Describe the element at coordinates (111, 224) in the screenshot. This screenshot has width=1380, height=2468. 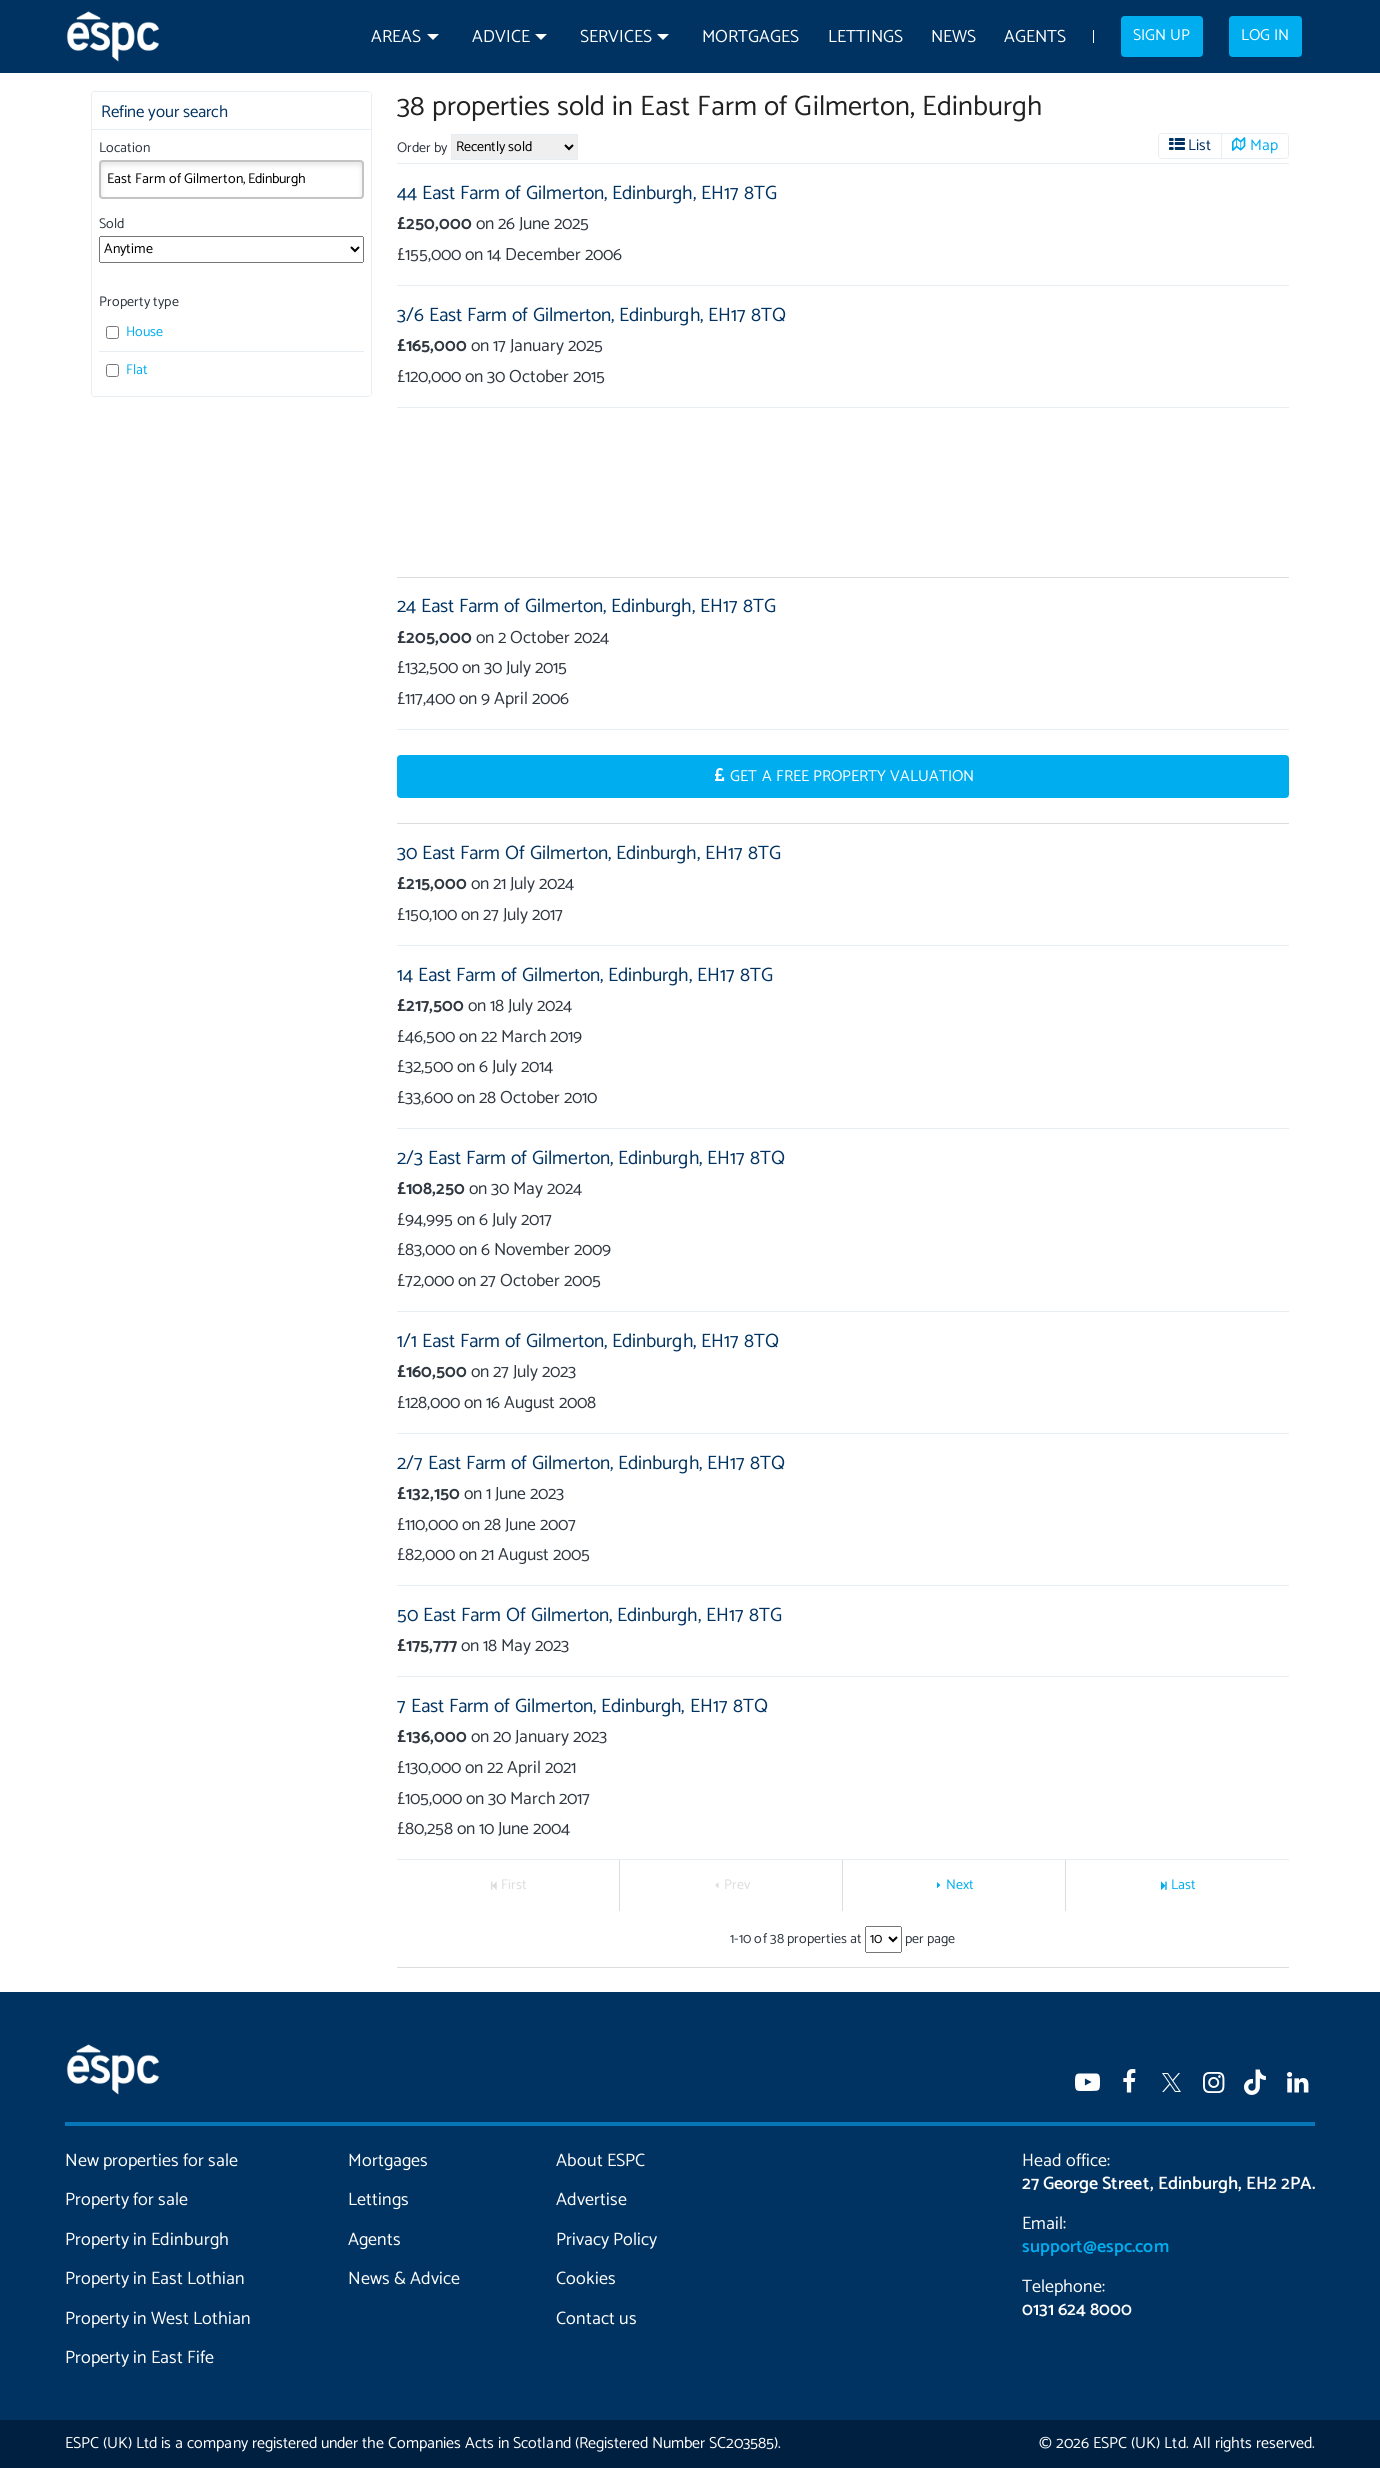
I see `Sold` at that location.